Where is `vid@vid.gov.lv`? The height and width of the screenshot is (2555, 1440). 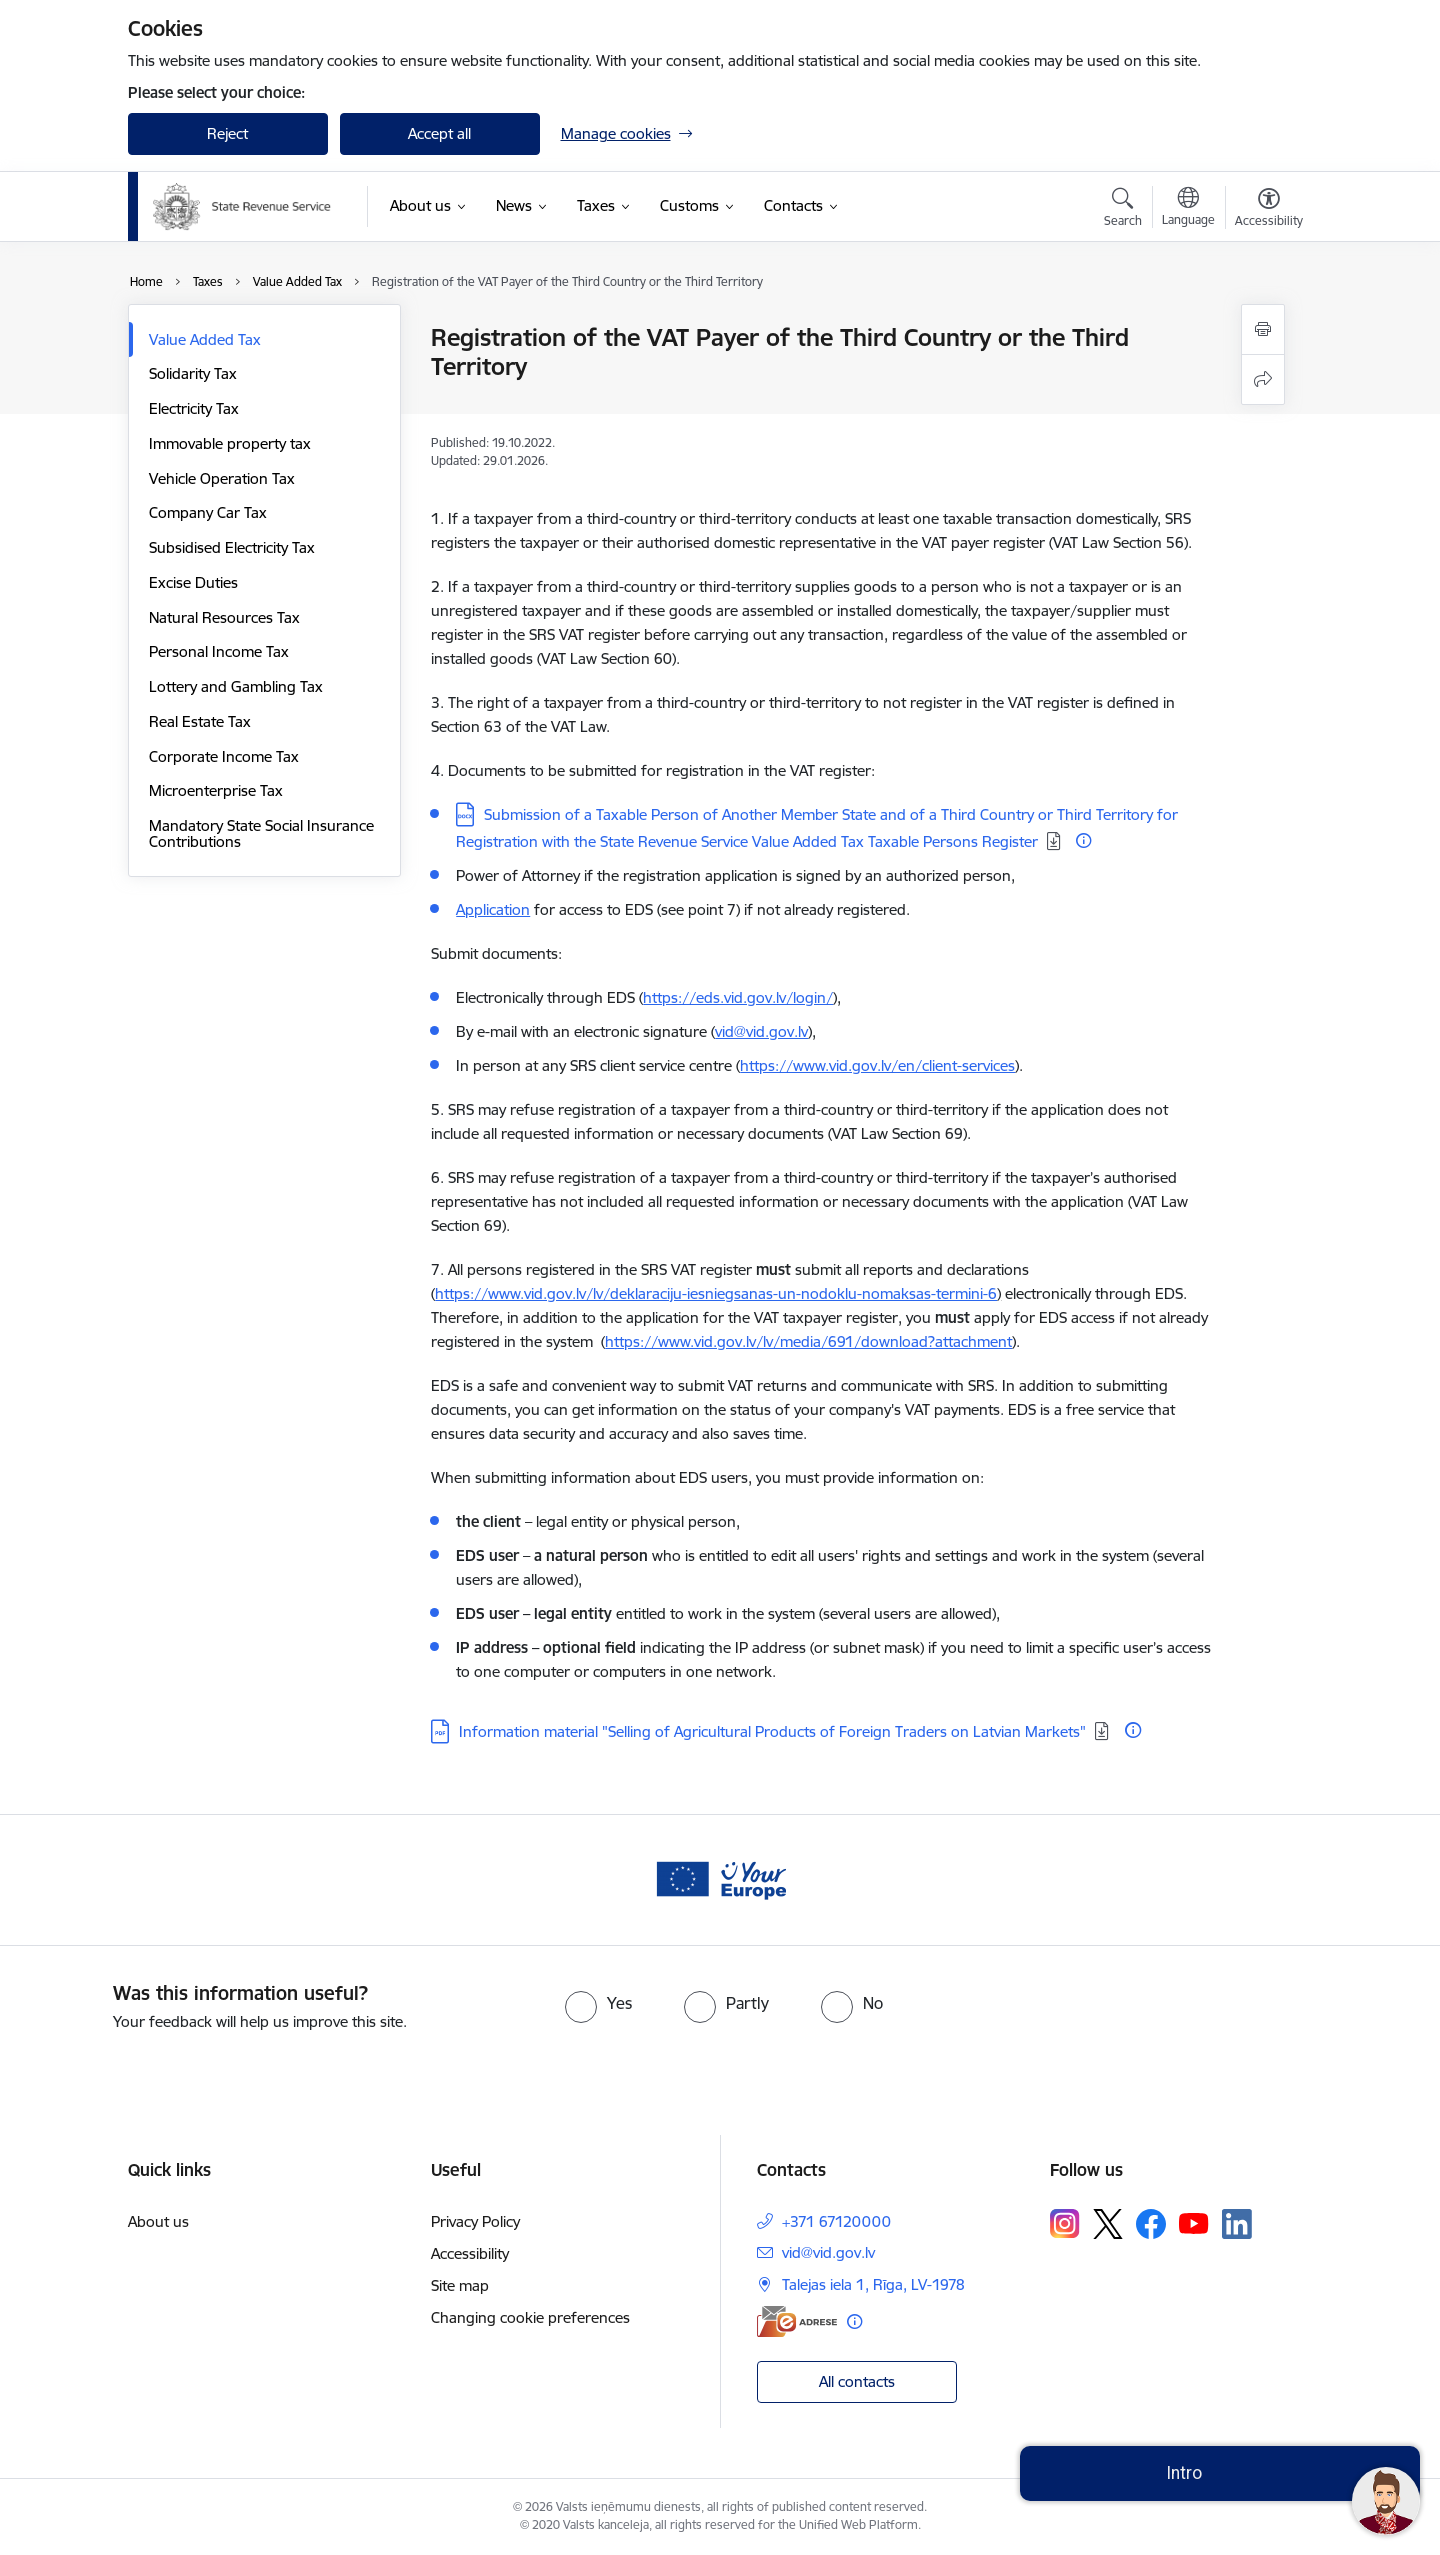
vid@vid.gov.lv is located at coordinates (761, 1031).